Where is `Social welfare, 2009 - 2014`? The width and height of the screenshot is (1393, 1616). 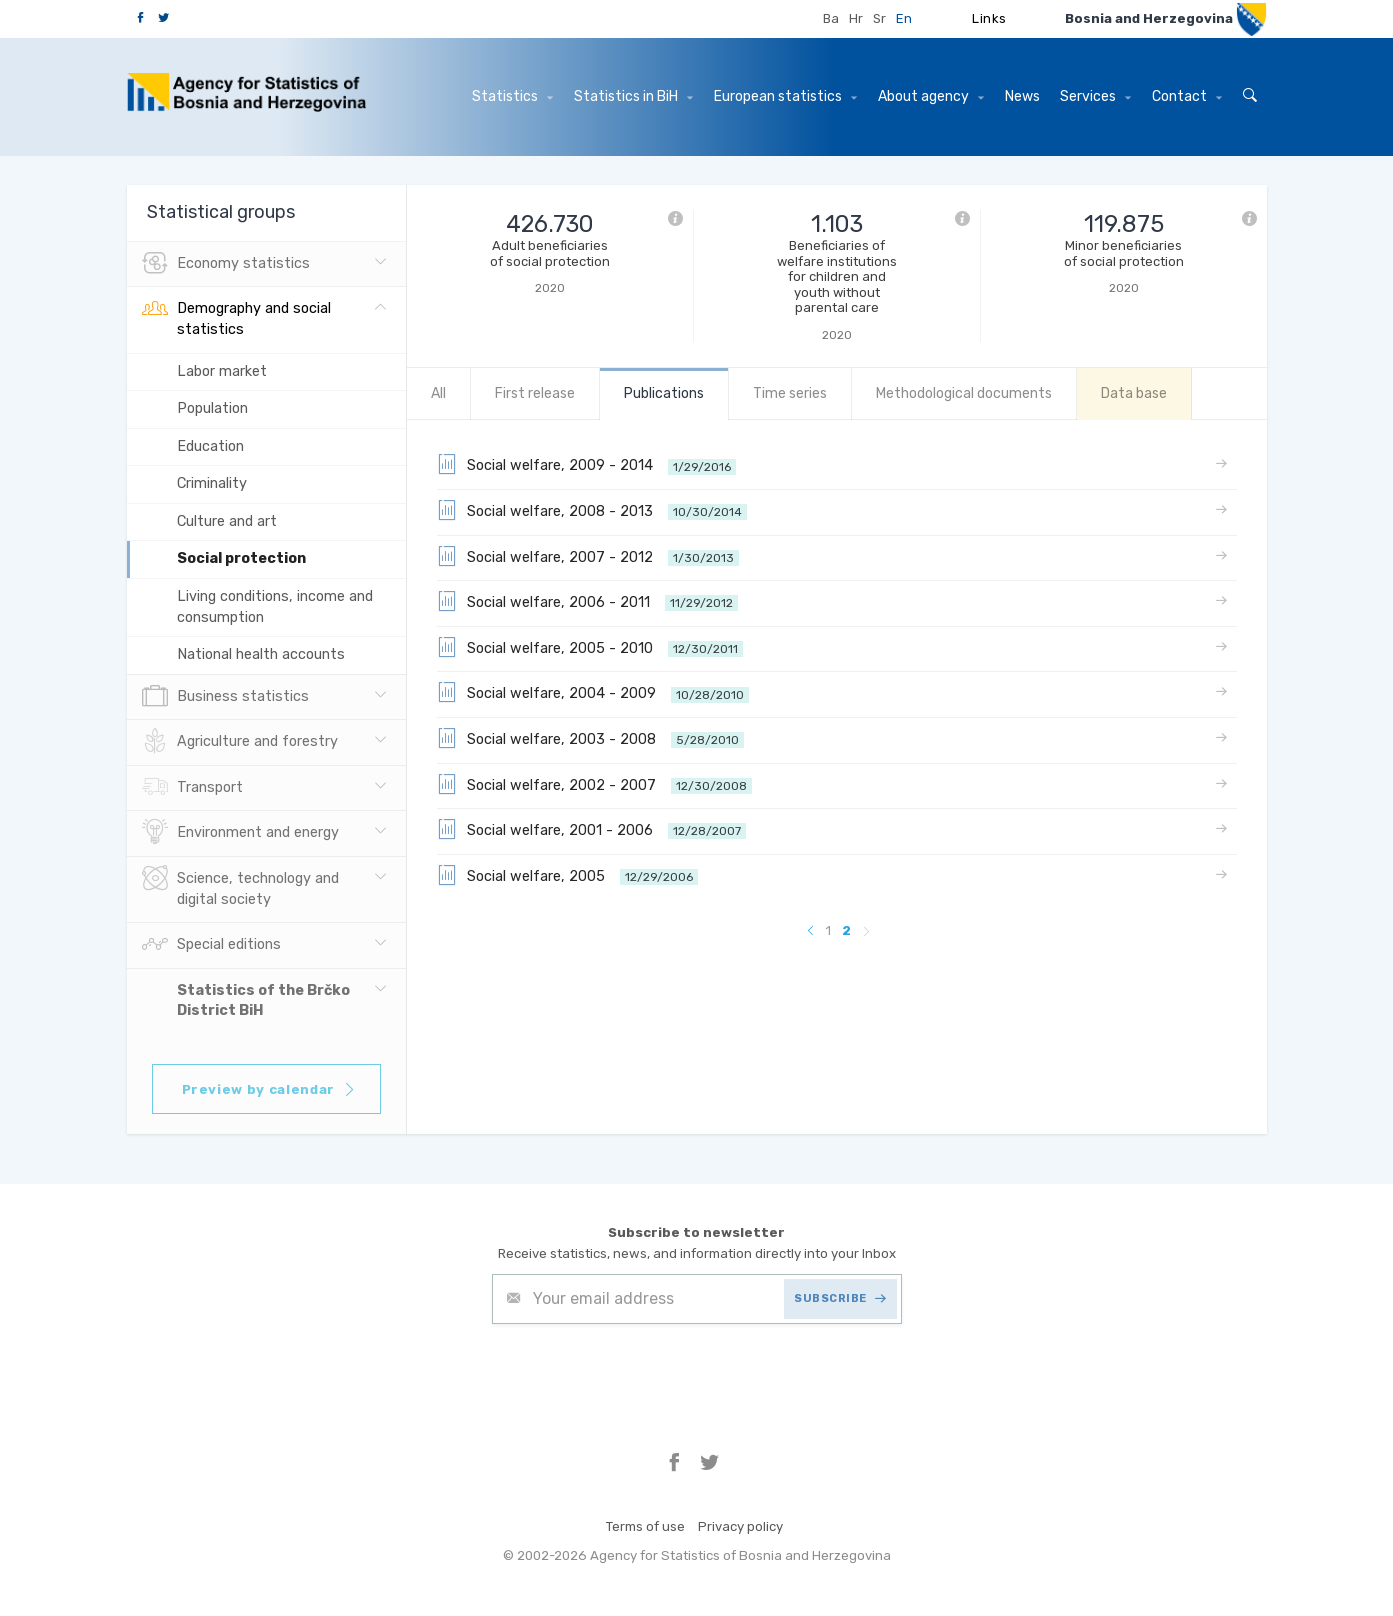 Social welfare, 2009 - 2014 is located at coordinates (586, 464).